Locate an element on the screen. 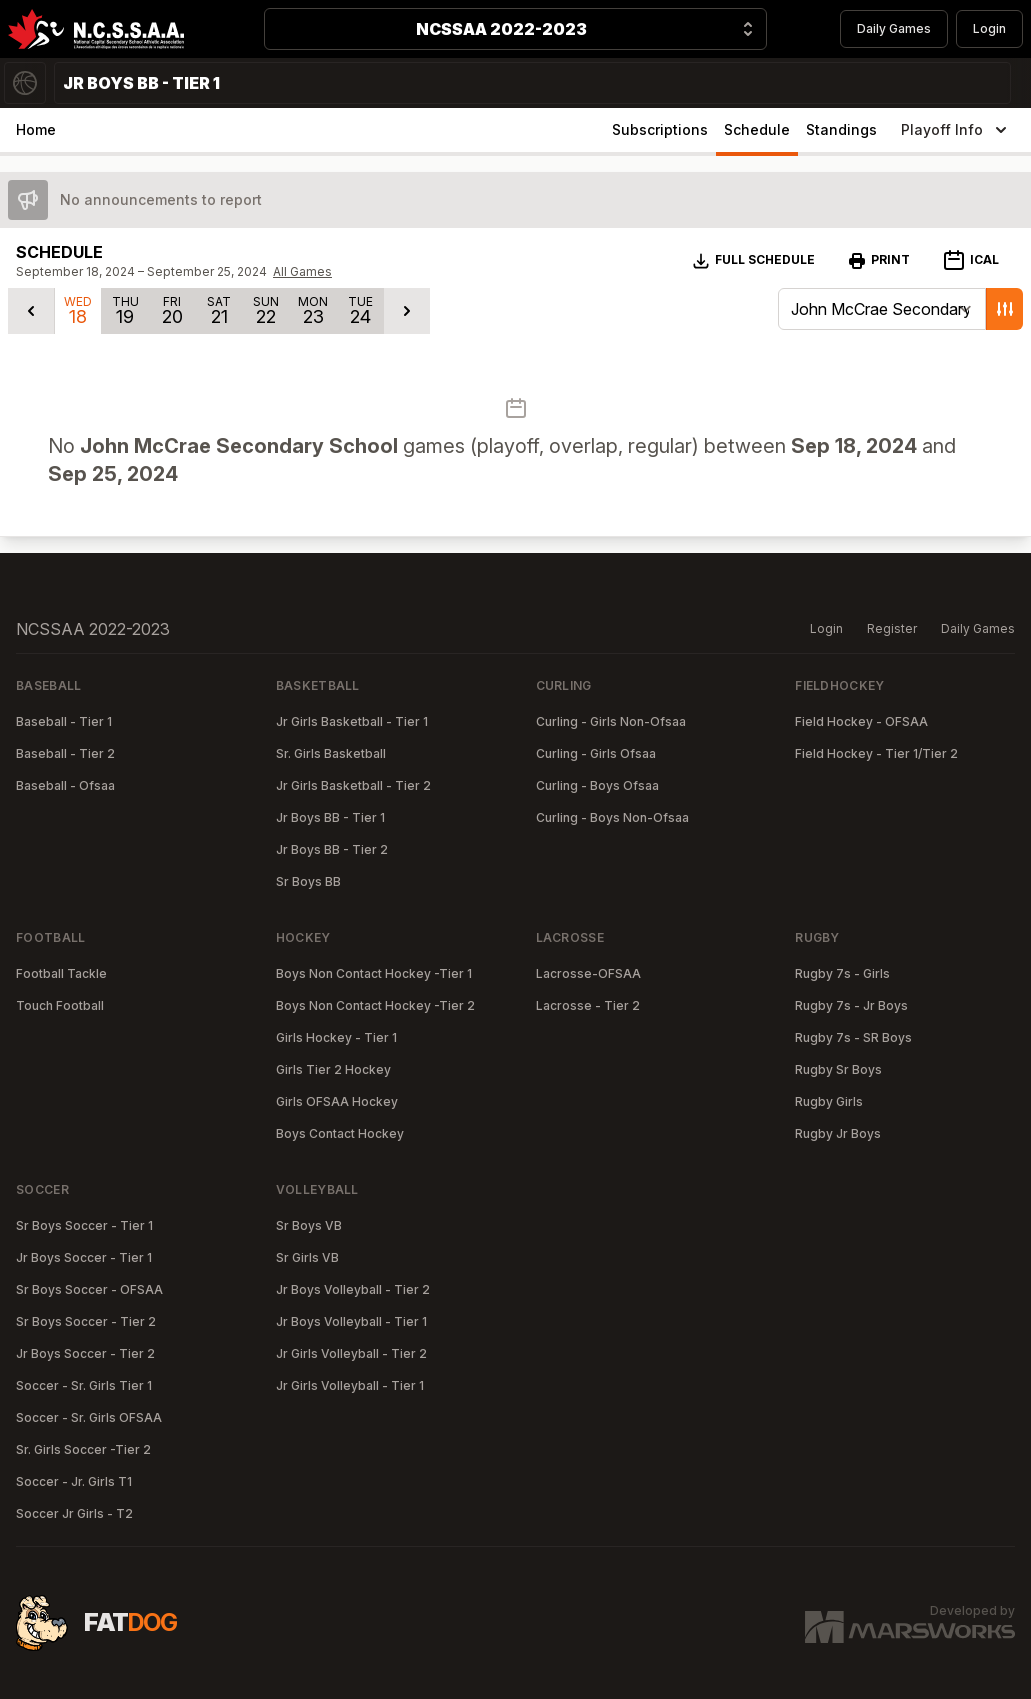  Soccer - Jr. Girls T1 is located at coordinates (74, 1481).